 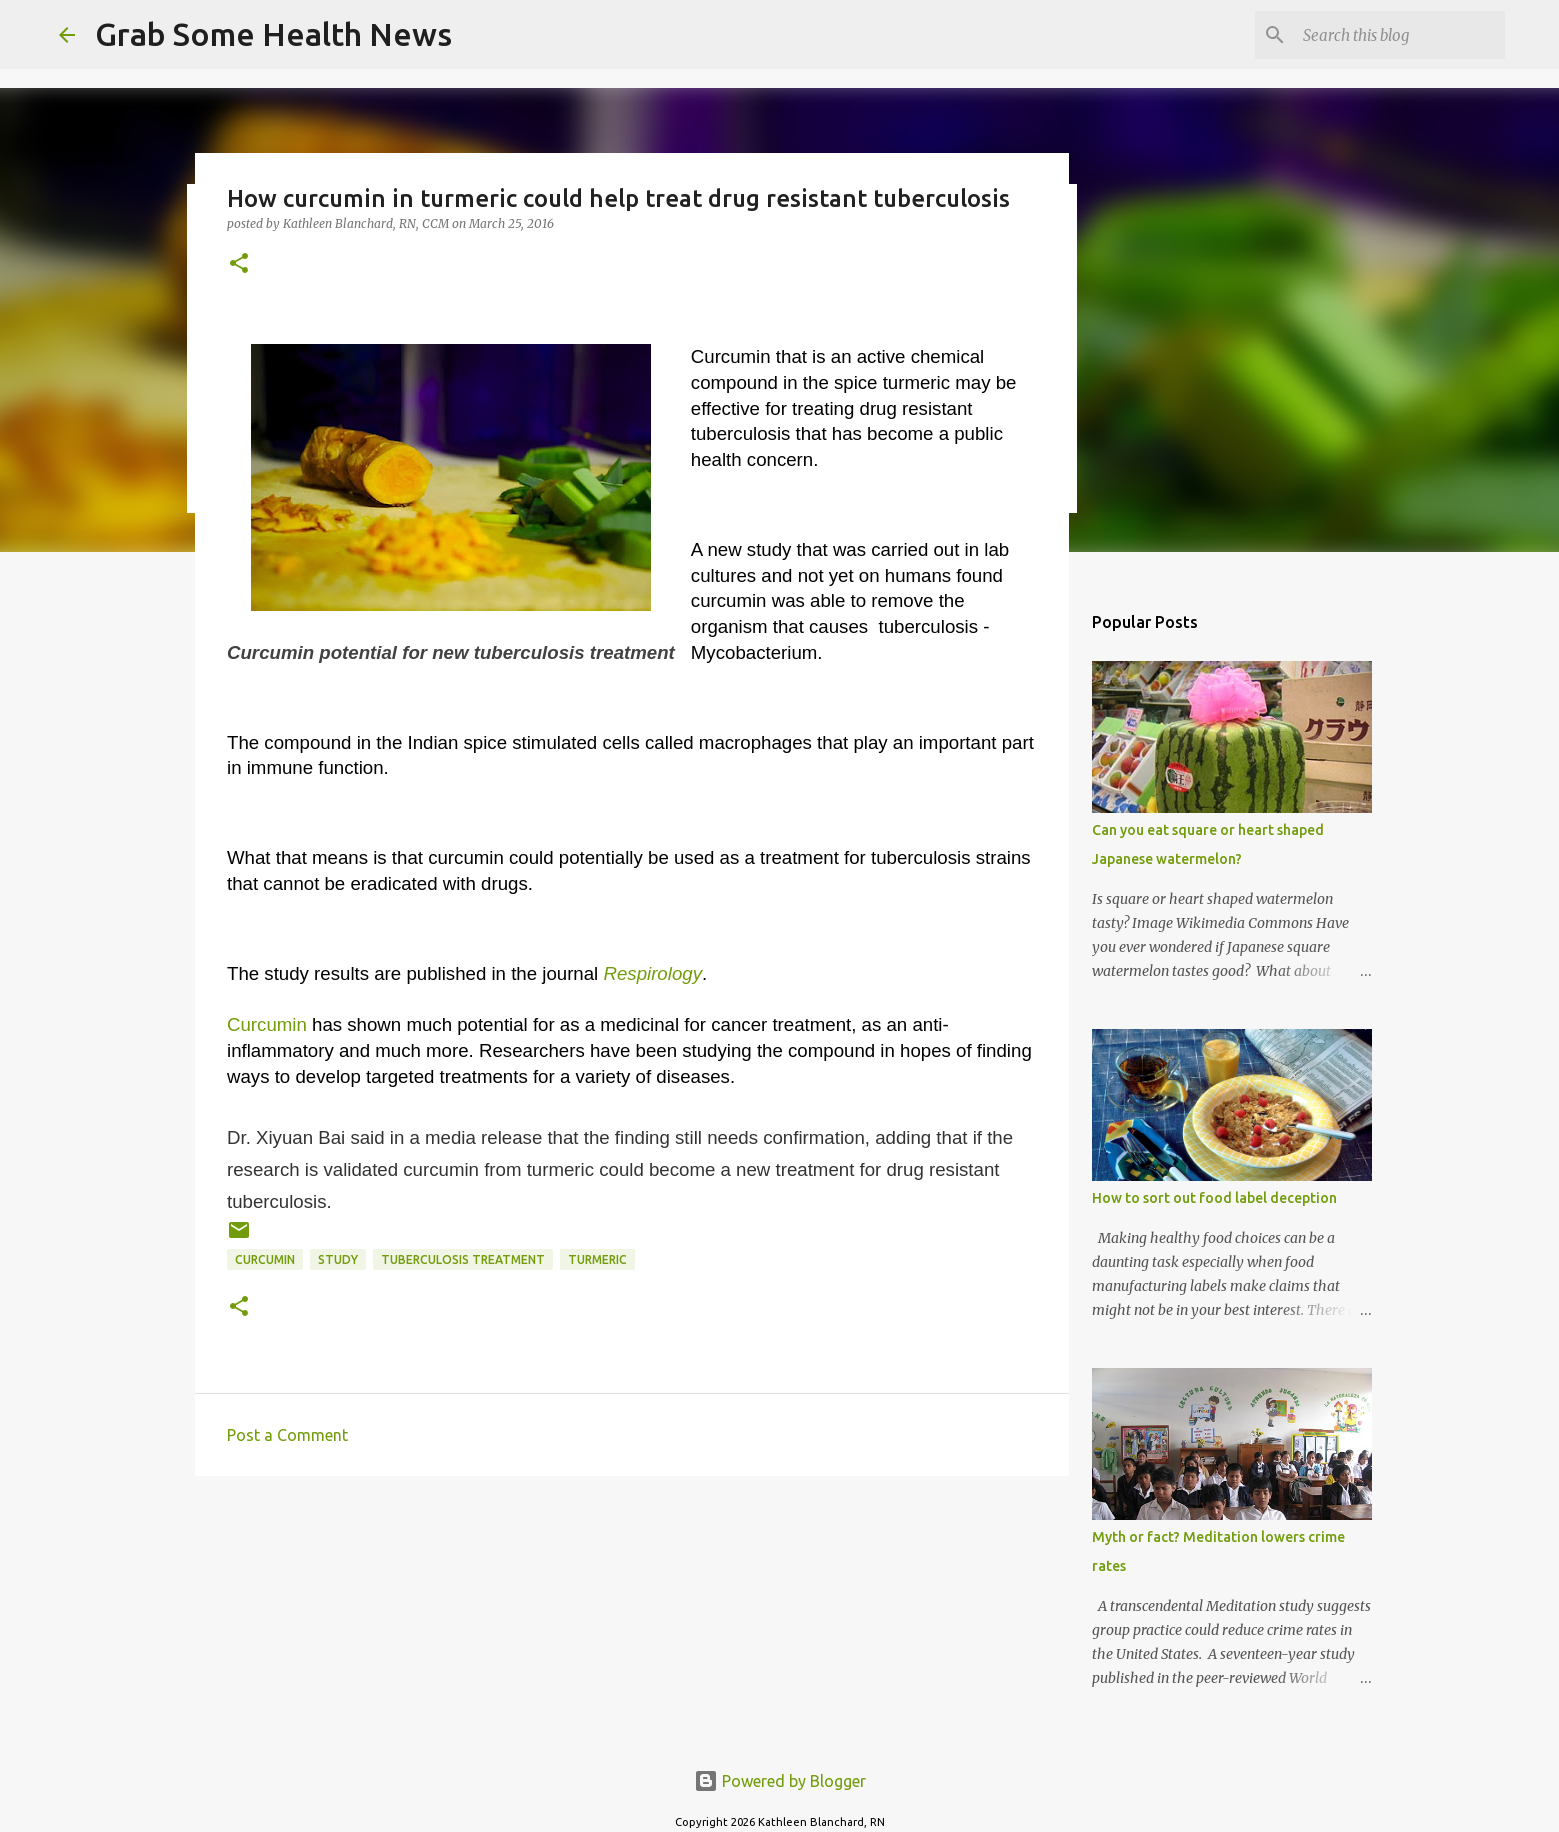 I want to click on curcumin, so click(x=265, y=1259).